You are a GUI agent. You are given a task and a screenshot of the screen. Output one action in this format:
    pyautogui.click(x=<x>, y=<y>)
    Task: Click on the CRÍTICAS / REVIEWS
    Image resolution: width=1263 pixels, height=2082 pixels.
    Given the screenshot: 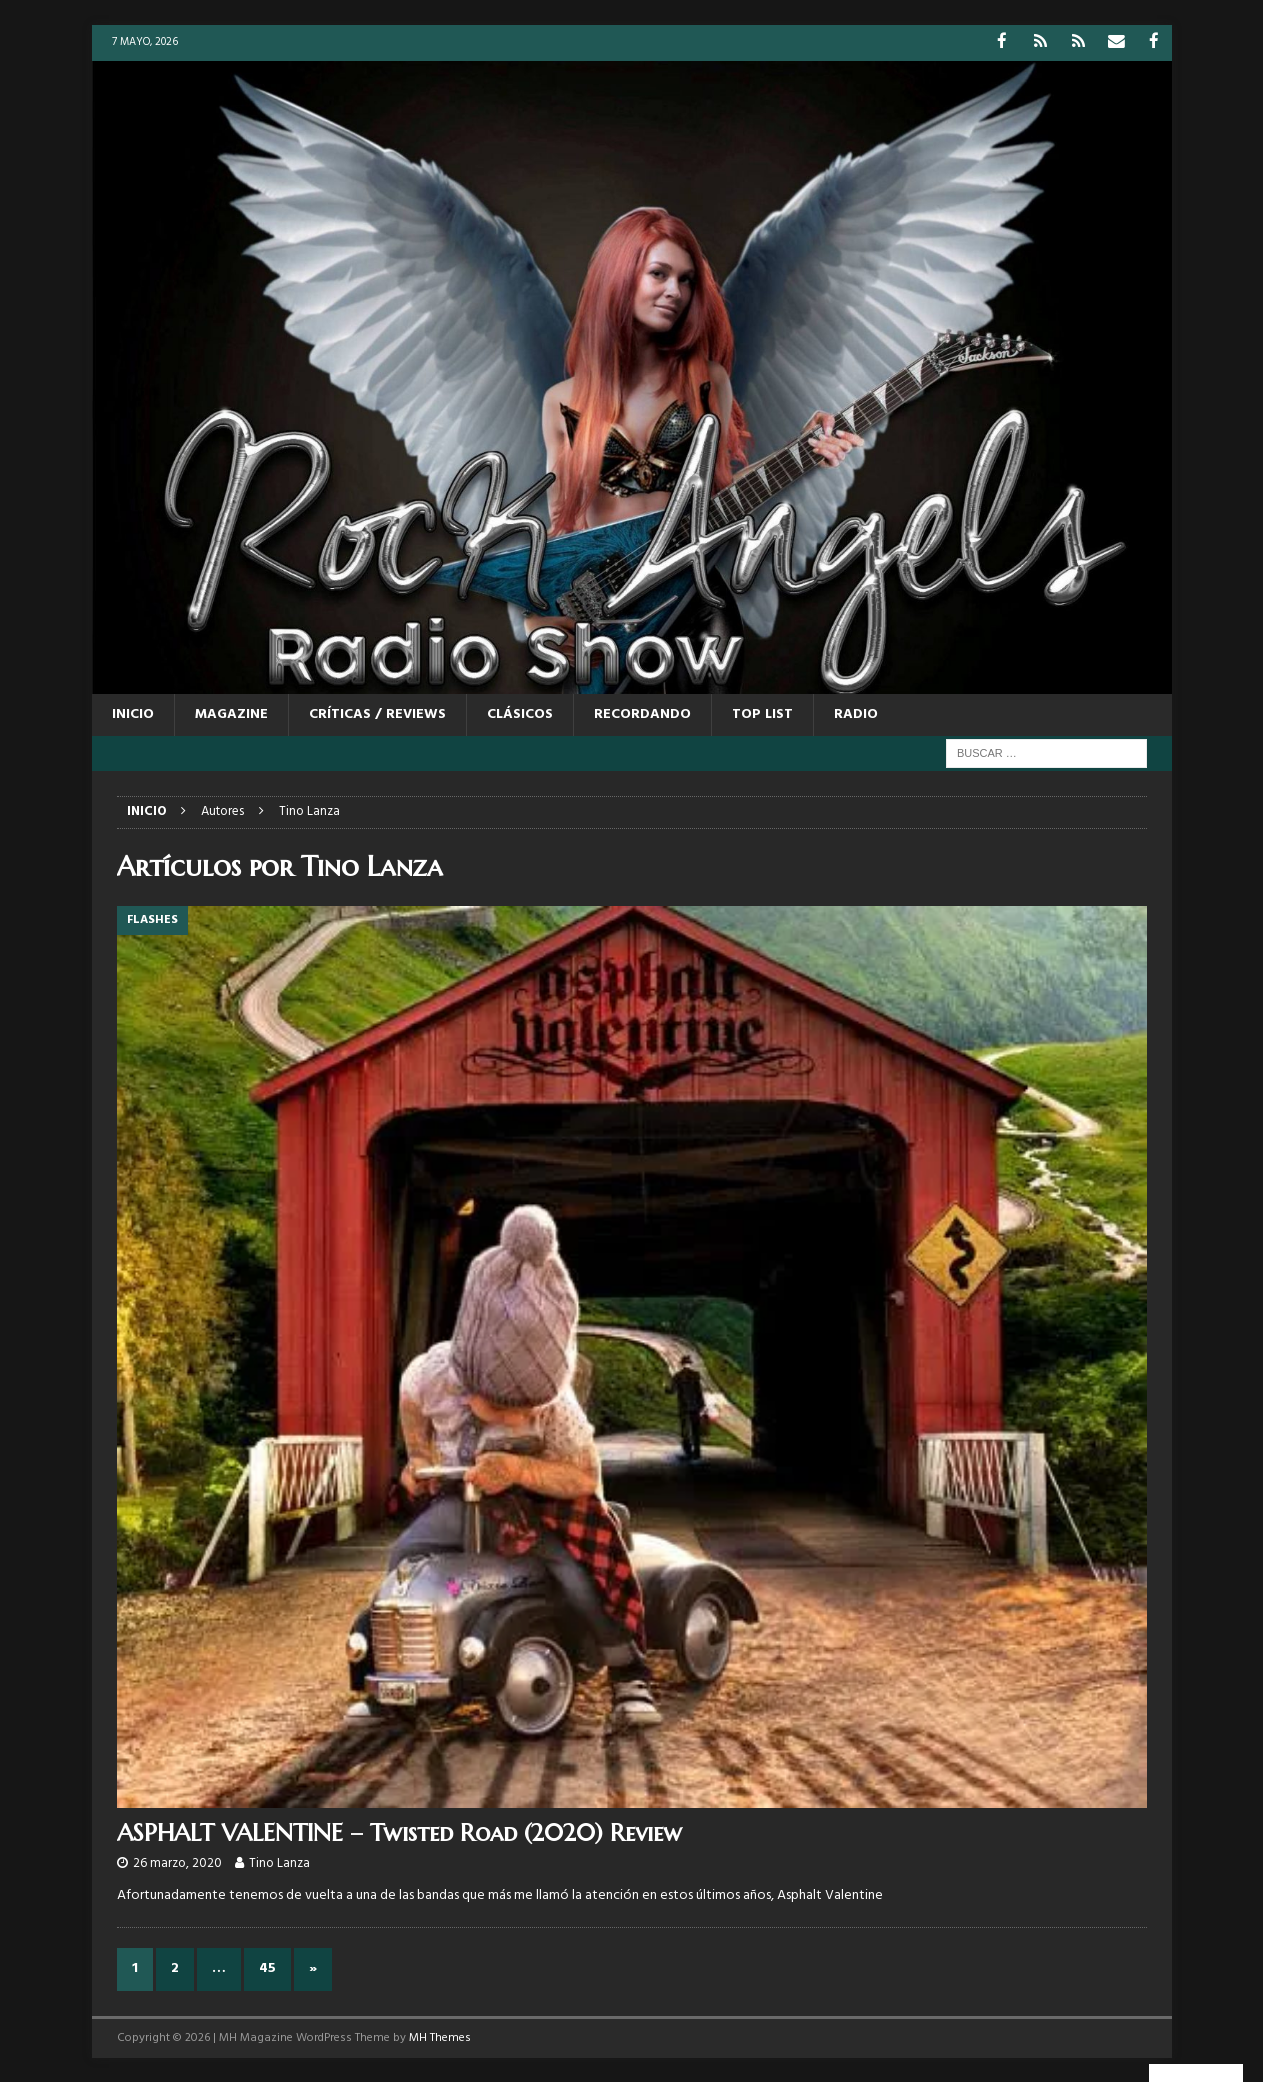 What is the action you would take?
    pyautogui.click(x=377, y=713)
    